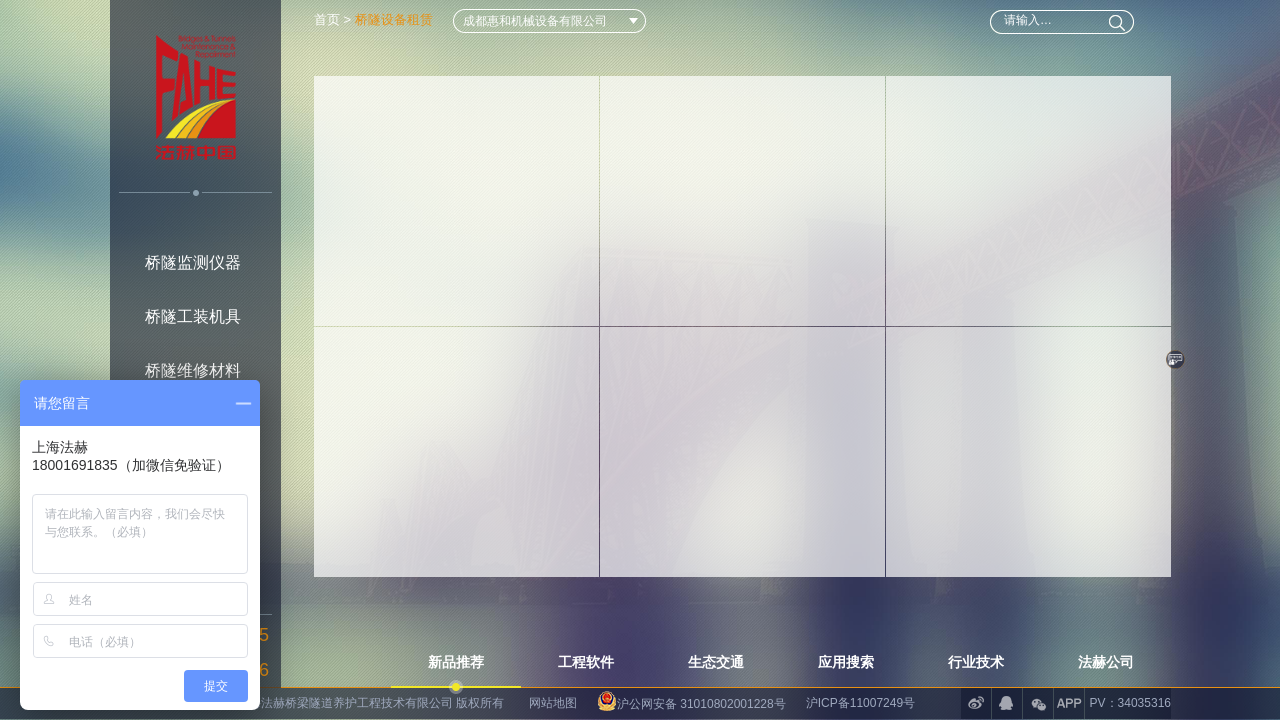  Describe the element at coordinates (456, 662) in the screenshot. I see `新品推荐` at that location.